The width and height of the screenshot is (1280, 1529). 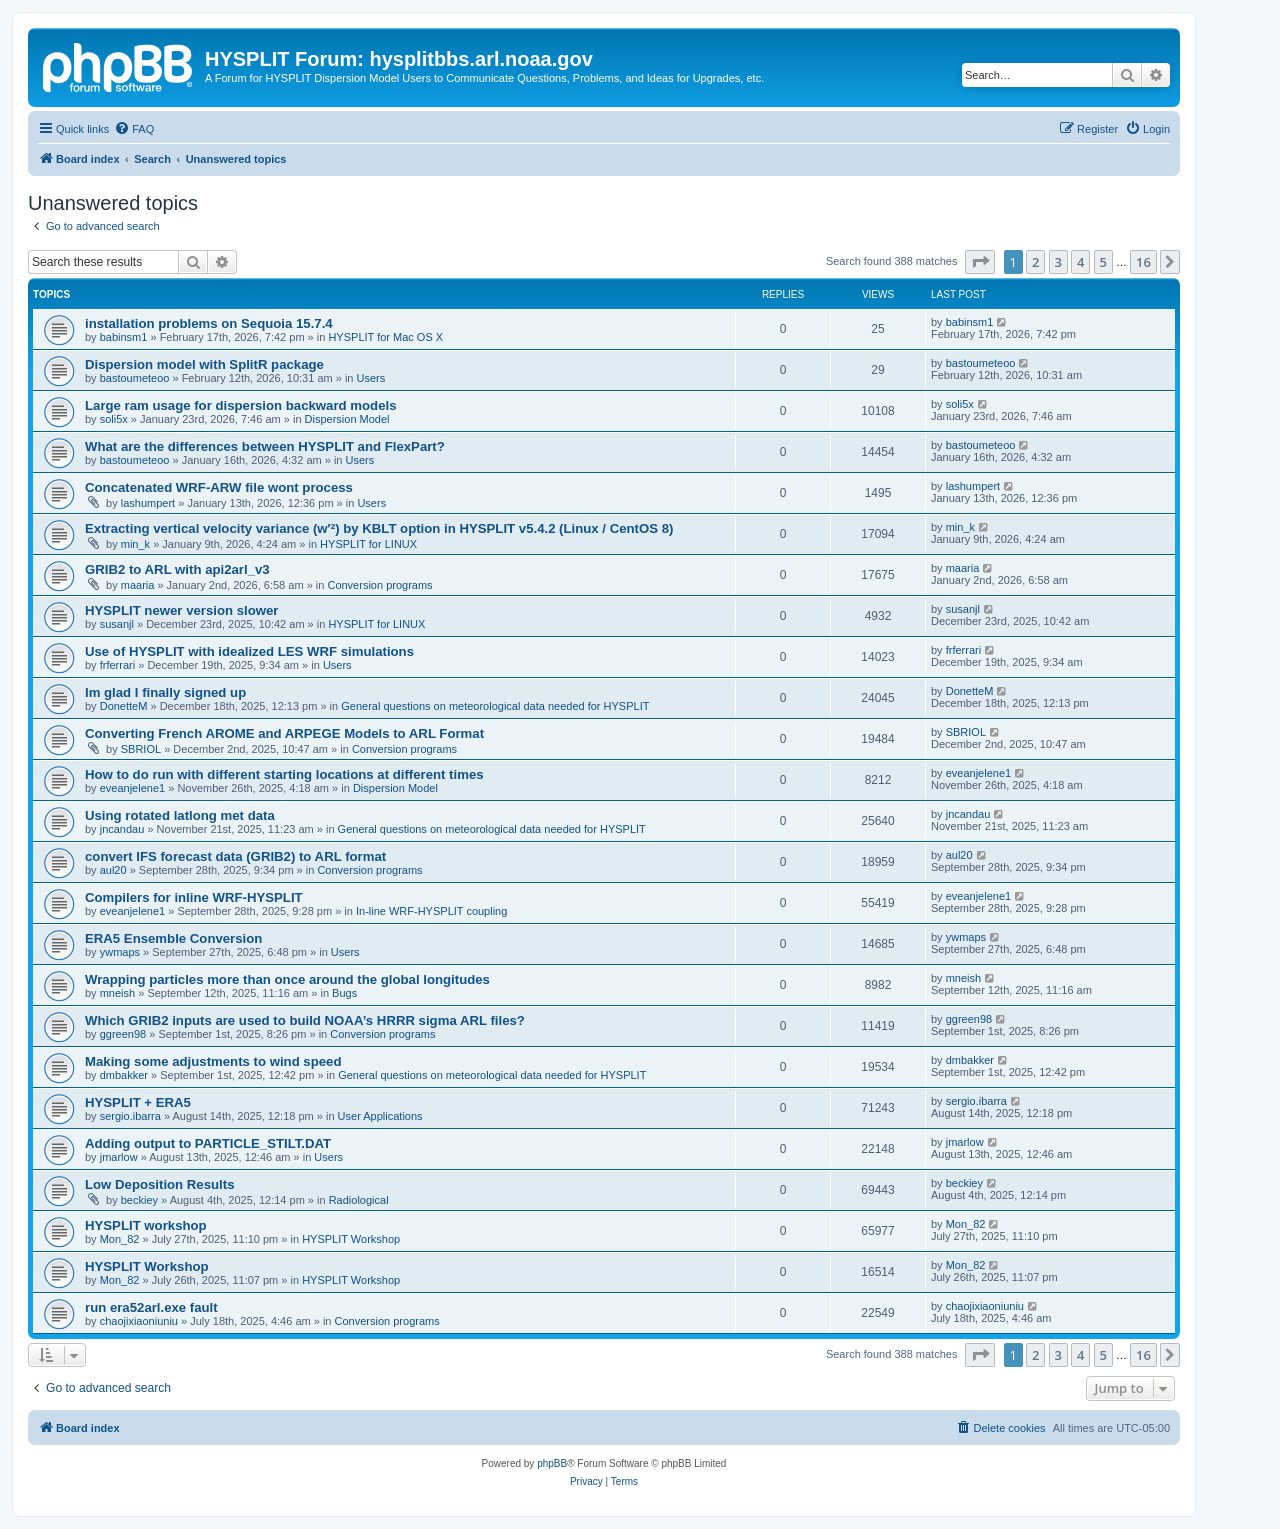 I want to click on Use of HYSPLIT with idealized LES WRF simulations, so click(x=249, y=651).